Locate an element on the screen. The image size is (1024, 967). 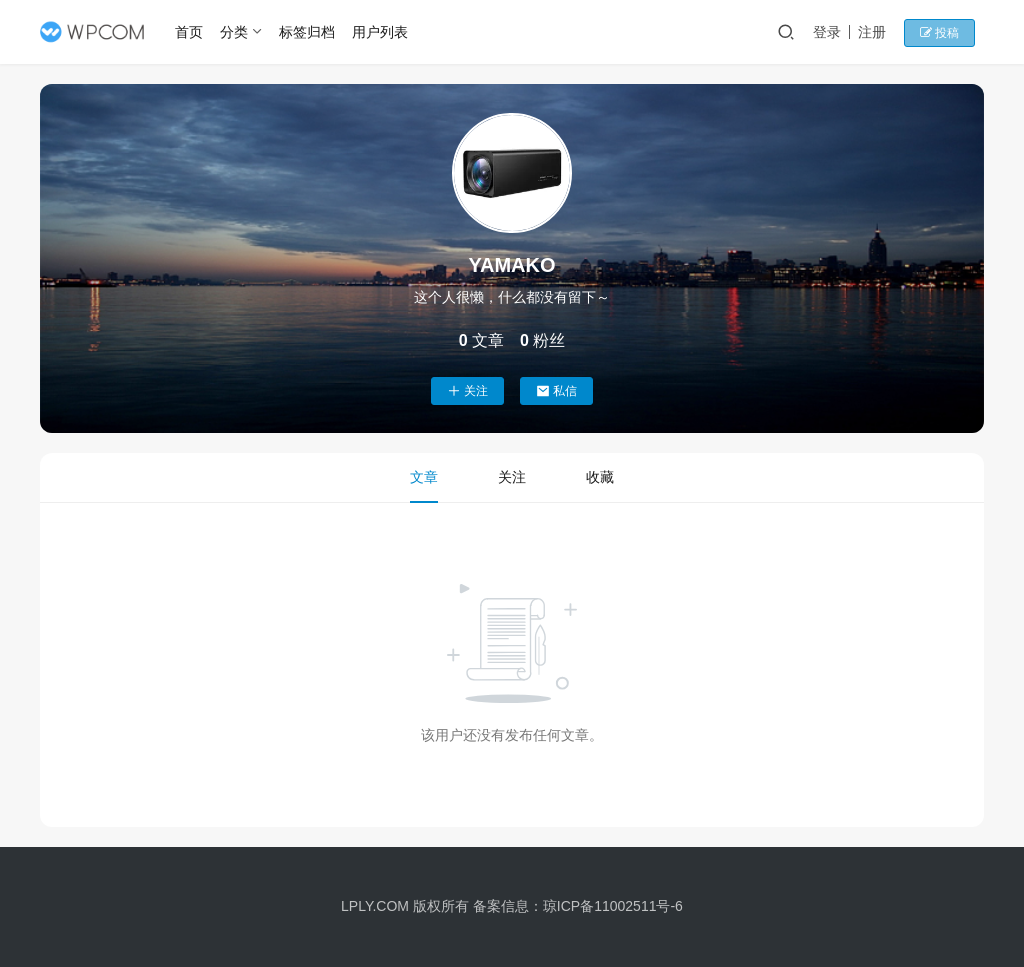
琼ICP备11002511号-6 is located at coordinates (613, 906).